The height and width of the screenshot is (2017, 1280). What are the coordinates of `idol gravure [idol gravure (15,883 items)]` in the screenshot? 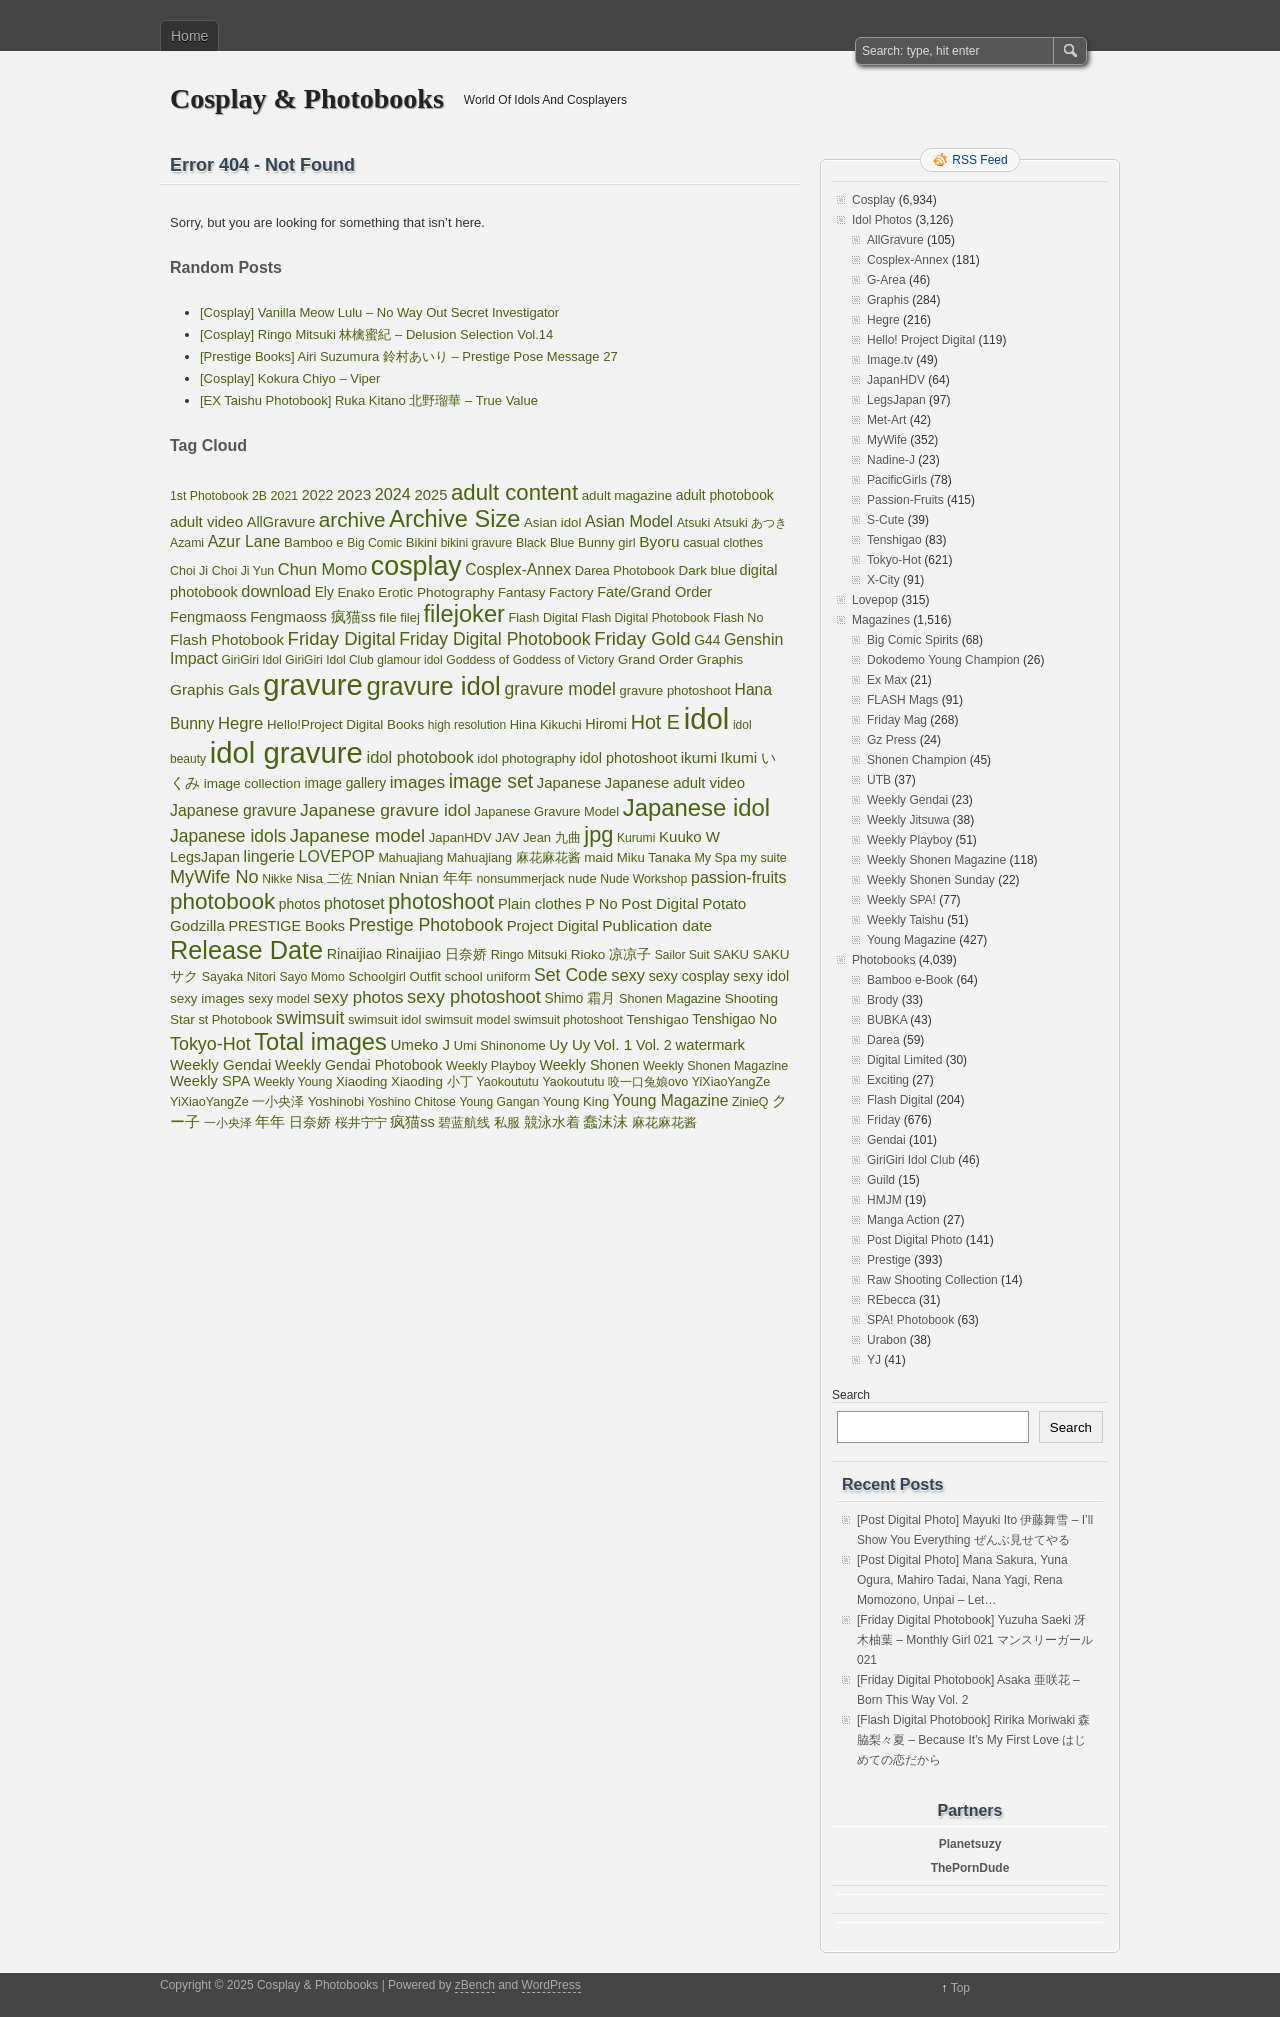 It's located at (286, 752).